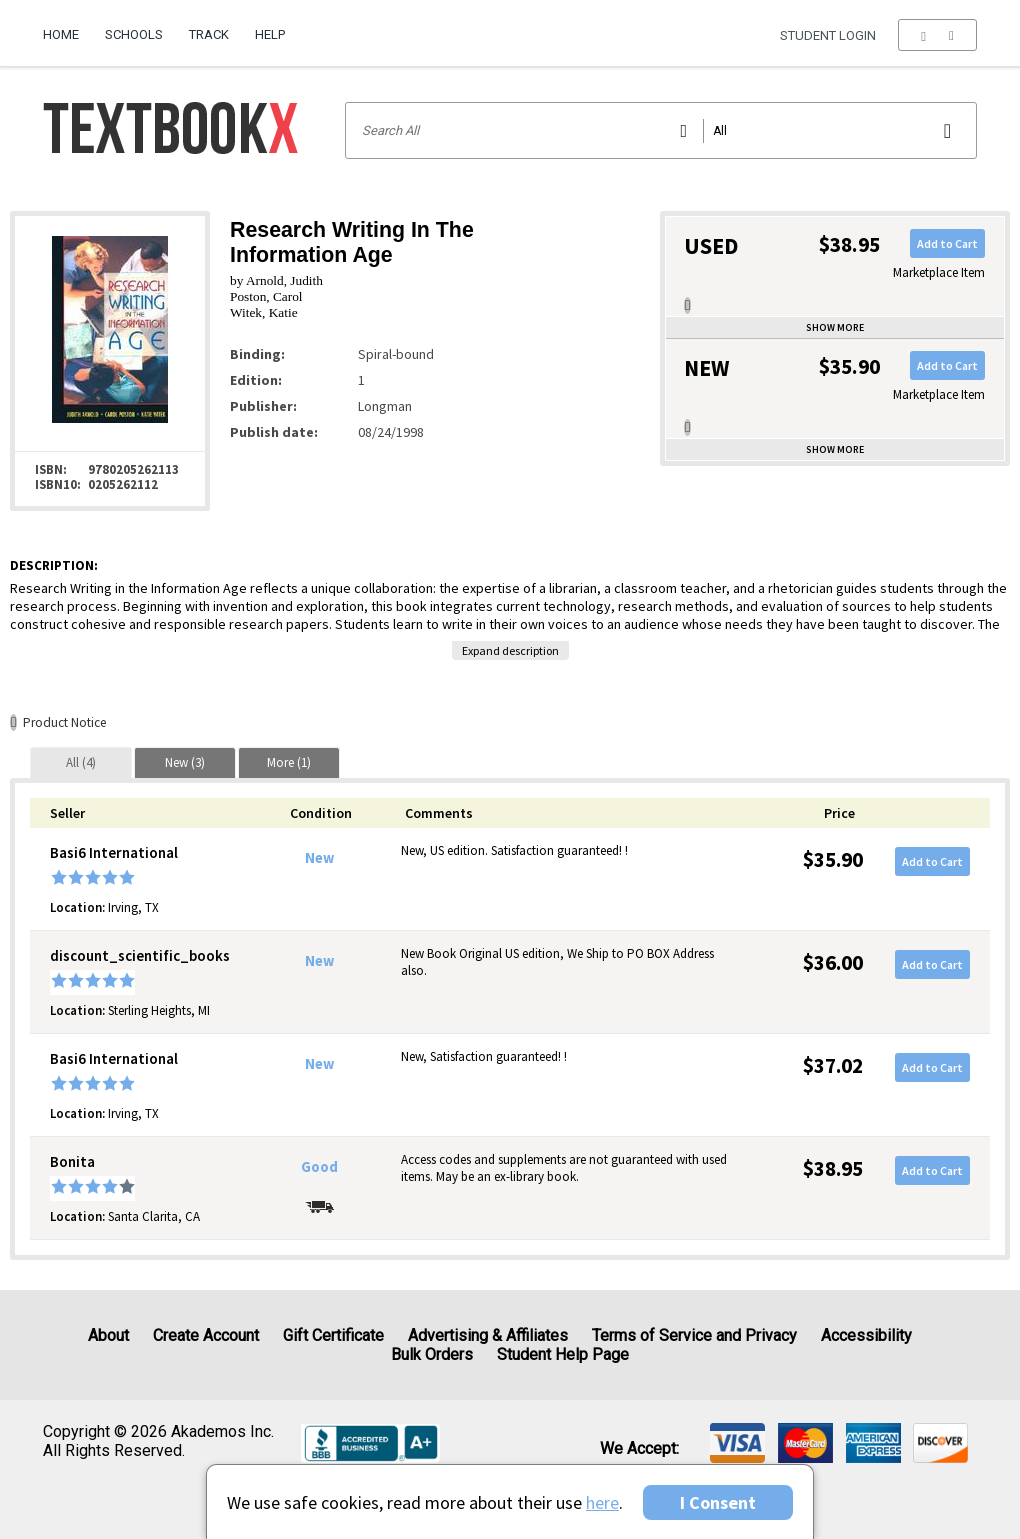 This screenshot has width=1020, height=1539. Describe the element at coordinates (866, 1335) in the screenshot. I see `Accessibility` at that location.